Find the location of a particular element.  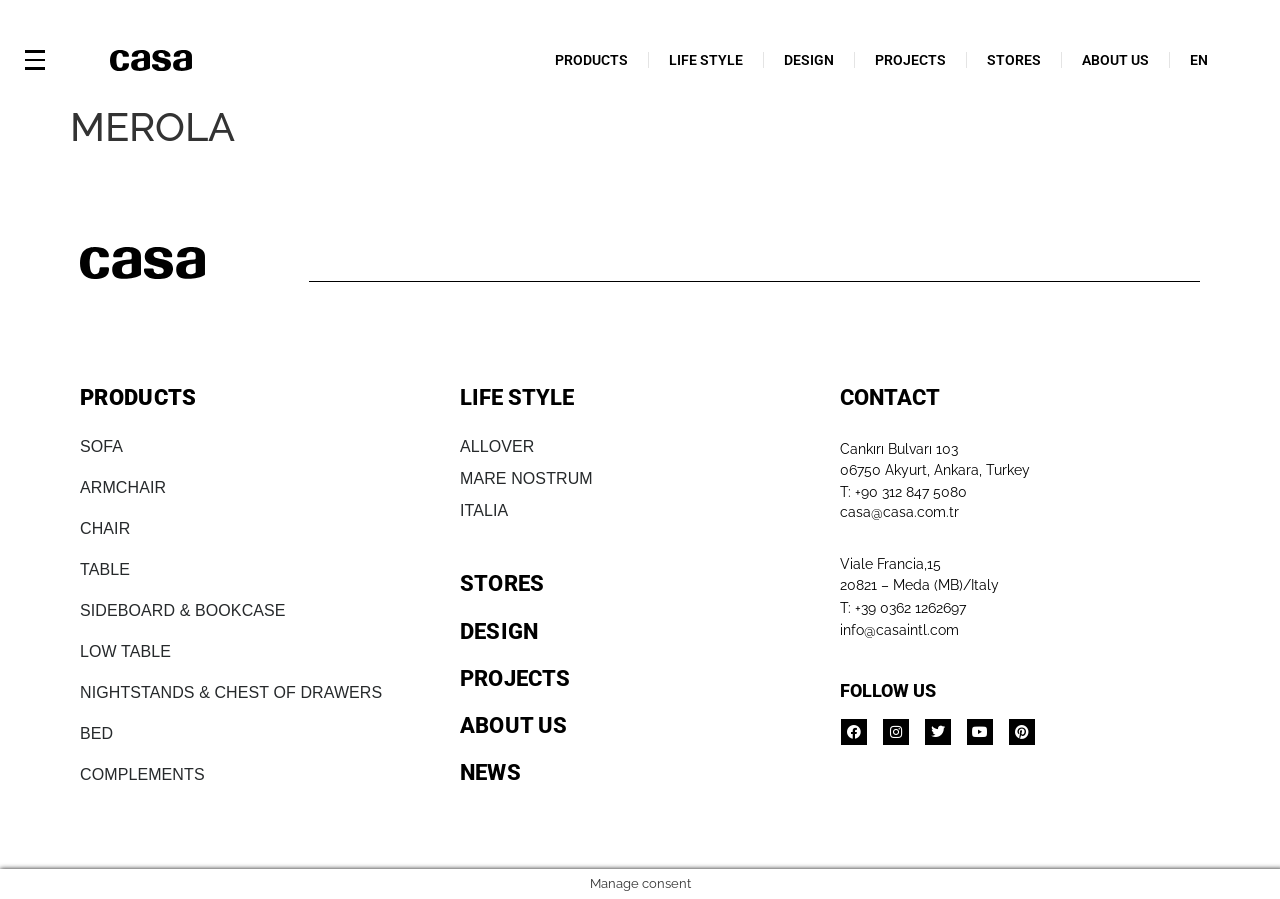

NEWS is located at coordinates (490, 772).